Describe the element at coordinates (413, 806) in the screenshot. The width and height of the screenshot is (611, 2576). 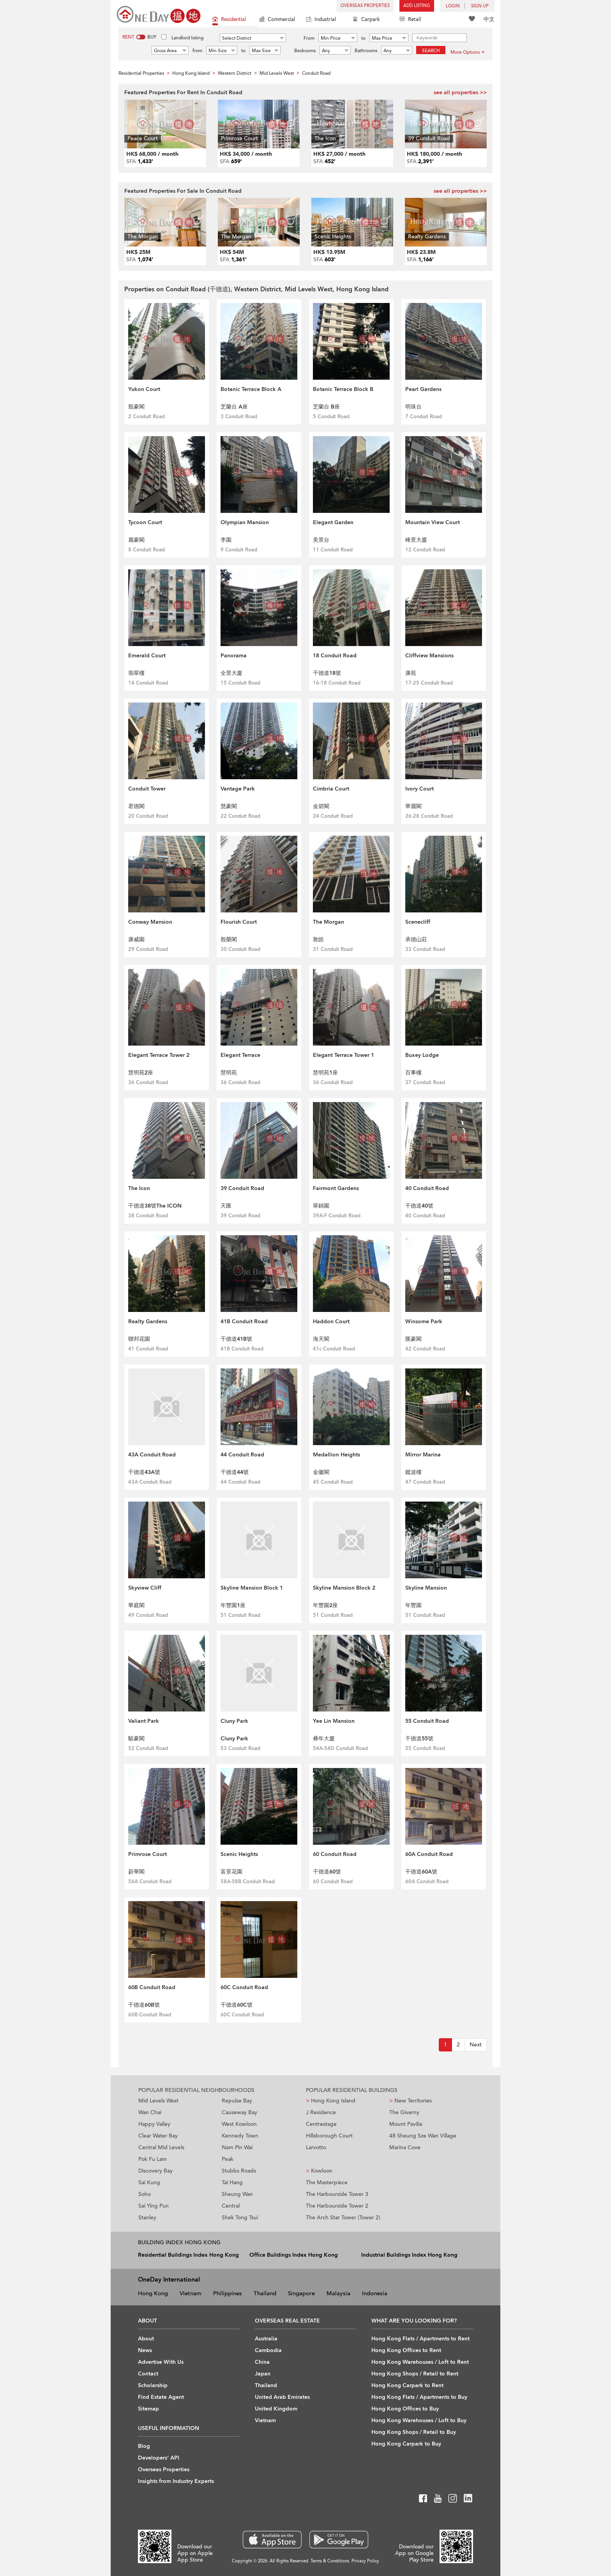
I see `華麗閣` at that location.